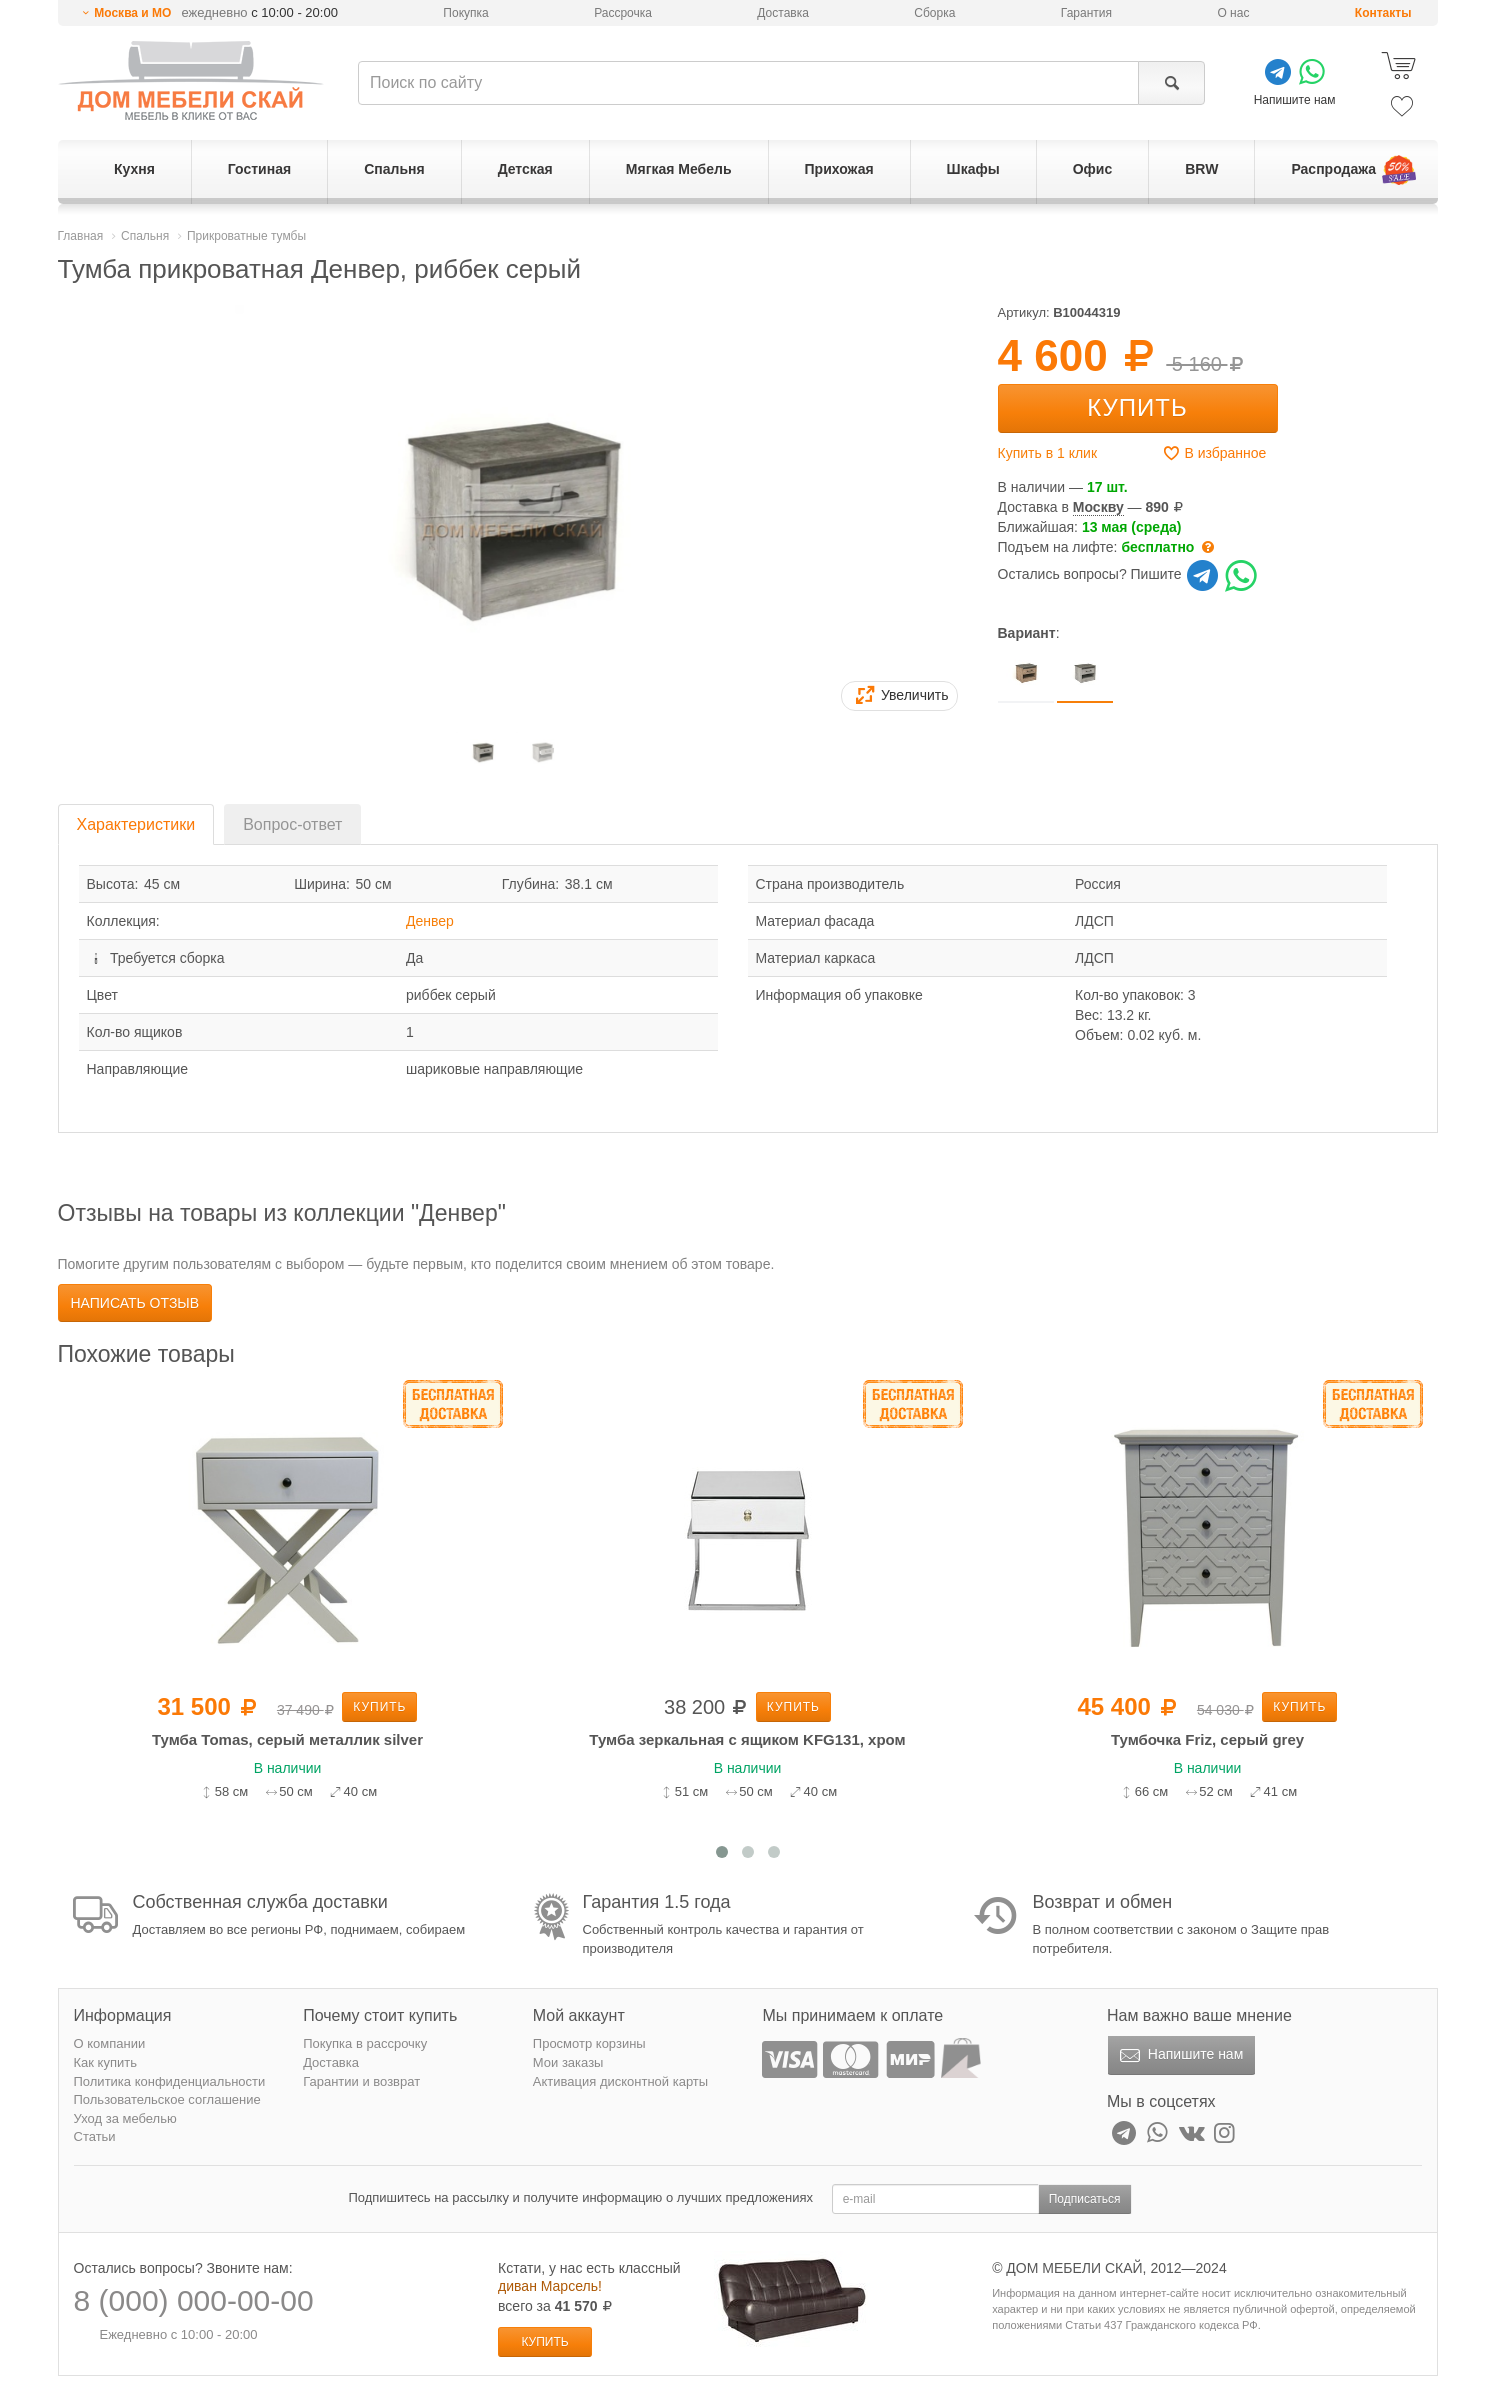  Describe the element at coordinates (1179, 2056) in the screenshot. I see `Напишите нам` at that location.